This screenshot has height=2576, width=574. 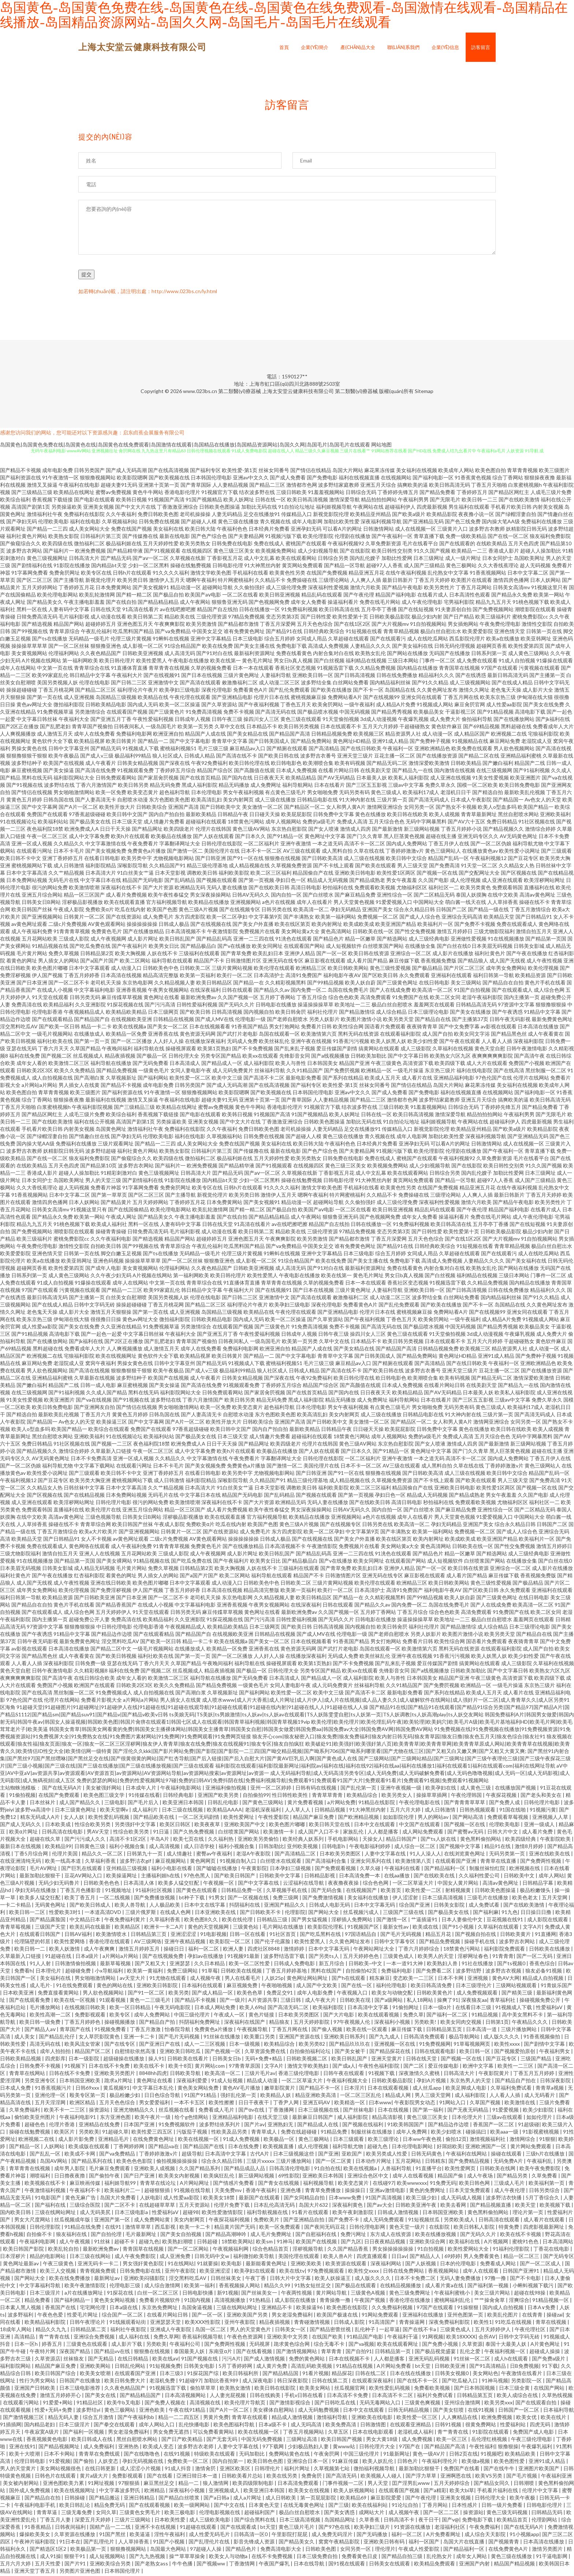 What do you see at coordinates (437, 662) in the screenshot?
I see `门事件一区二区` at bounding box center [437, 662].